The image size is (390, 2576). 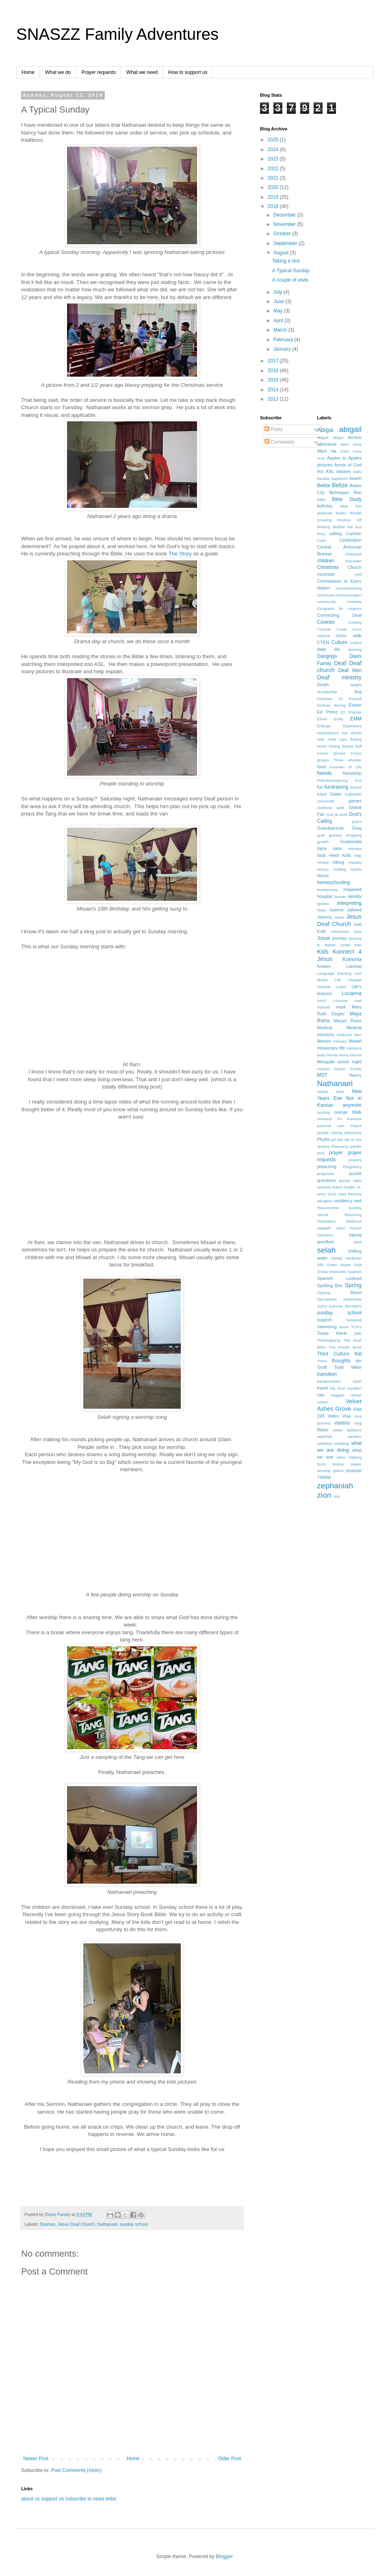 What do you see at coordinates (354, 1119) in the screenshot?
I see `Panama` at bounding box center [354, 1119].